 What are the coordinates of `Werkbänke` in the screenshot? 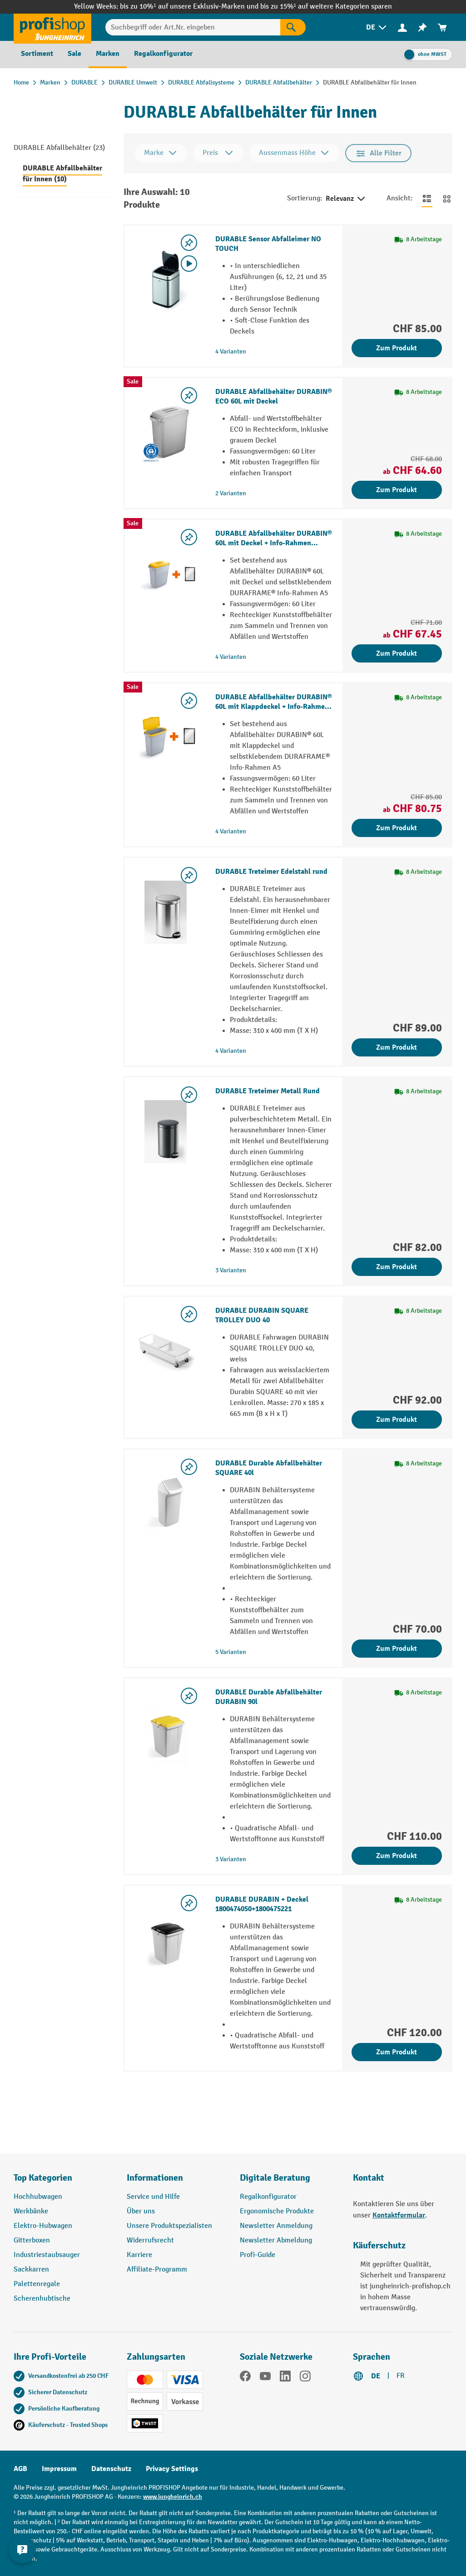 It's located at (31, 2211).